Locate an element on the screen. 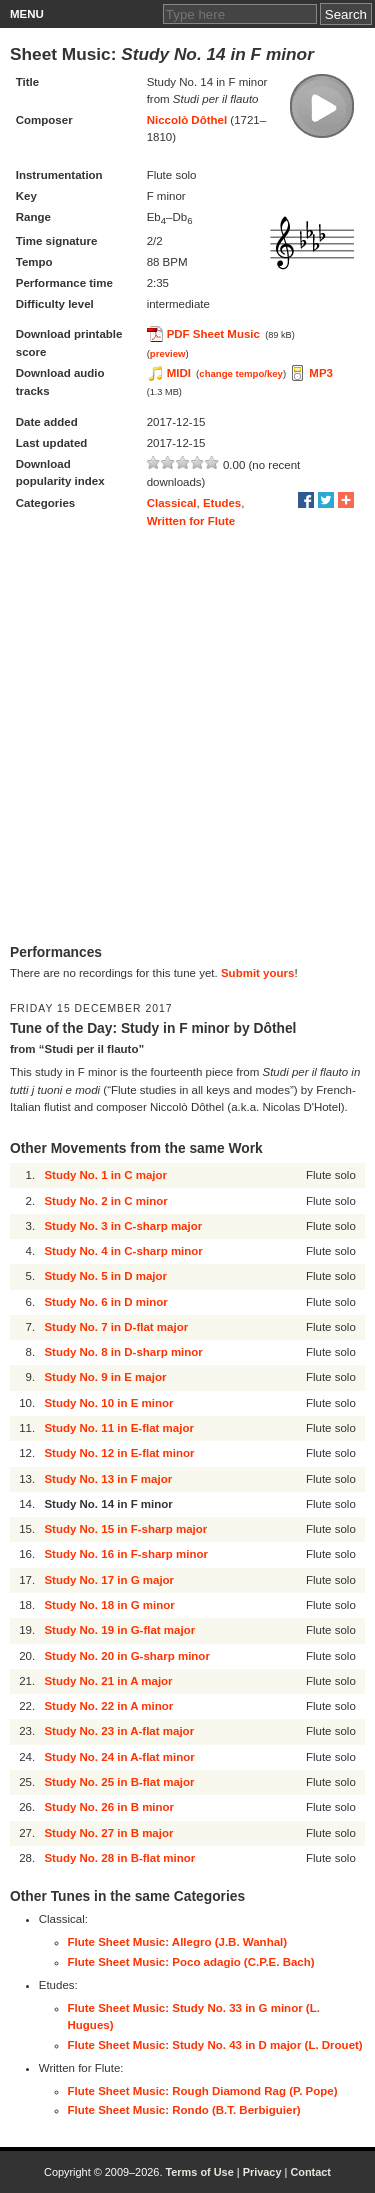 This screenshot has width=375, height=2193. Study No. 23 in A-flat major is located at coordinates (119, 1731).